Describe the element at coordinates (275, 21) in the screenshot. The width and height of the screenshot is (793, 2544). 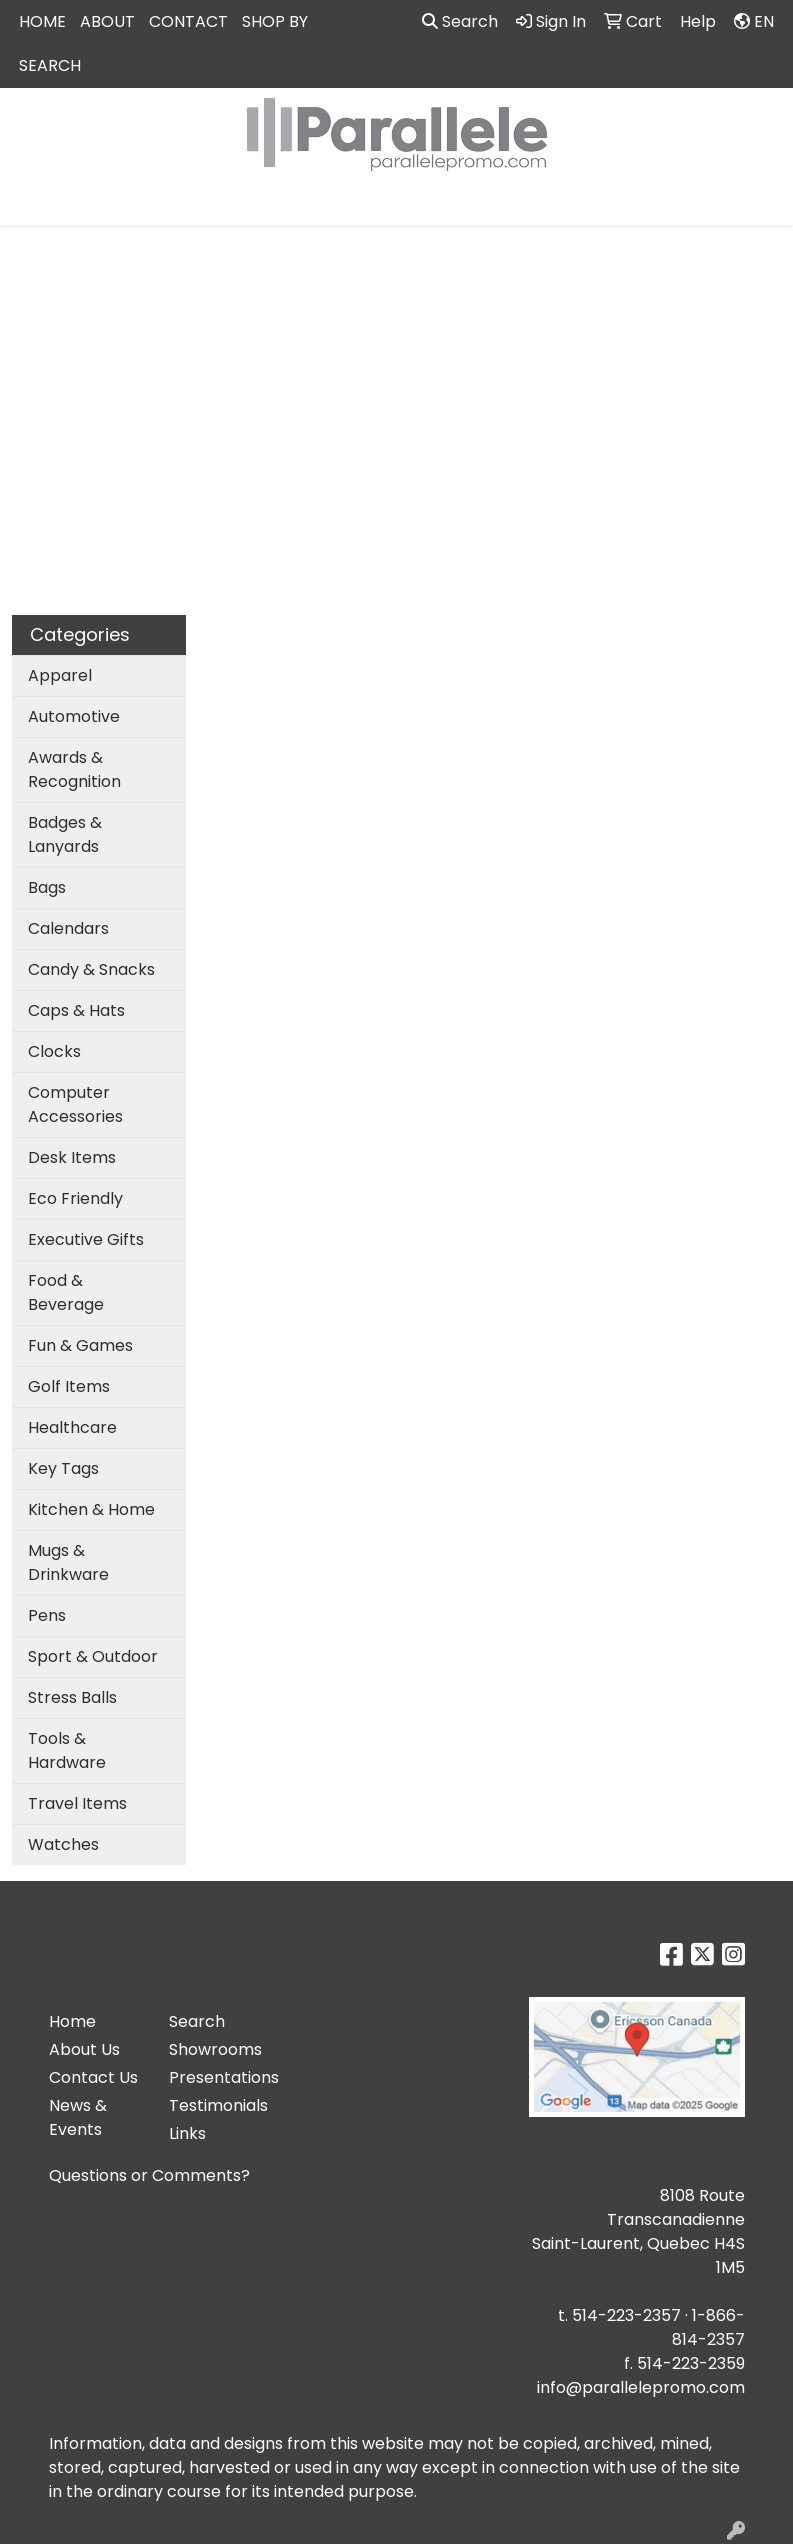
I see `SHOP BY` at that location.